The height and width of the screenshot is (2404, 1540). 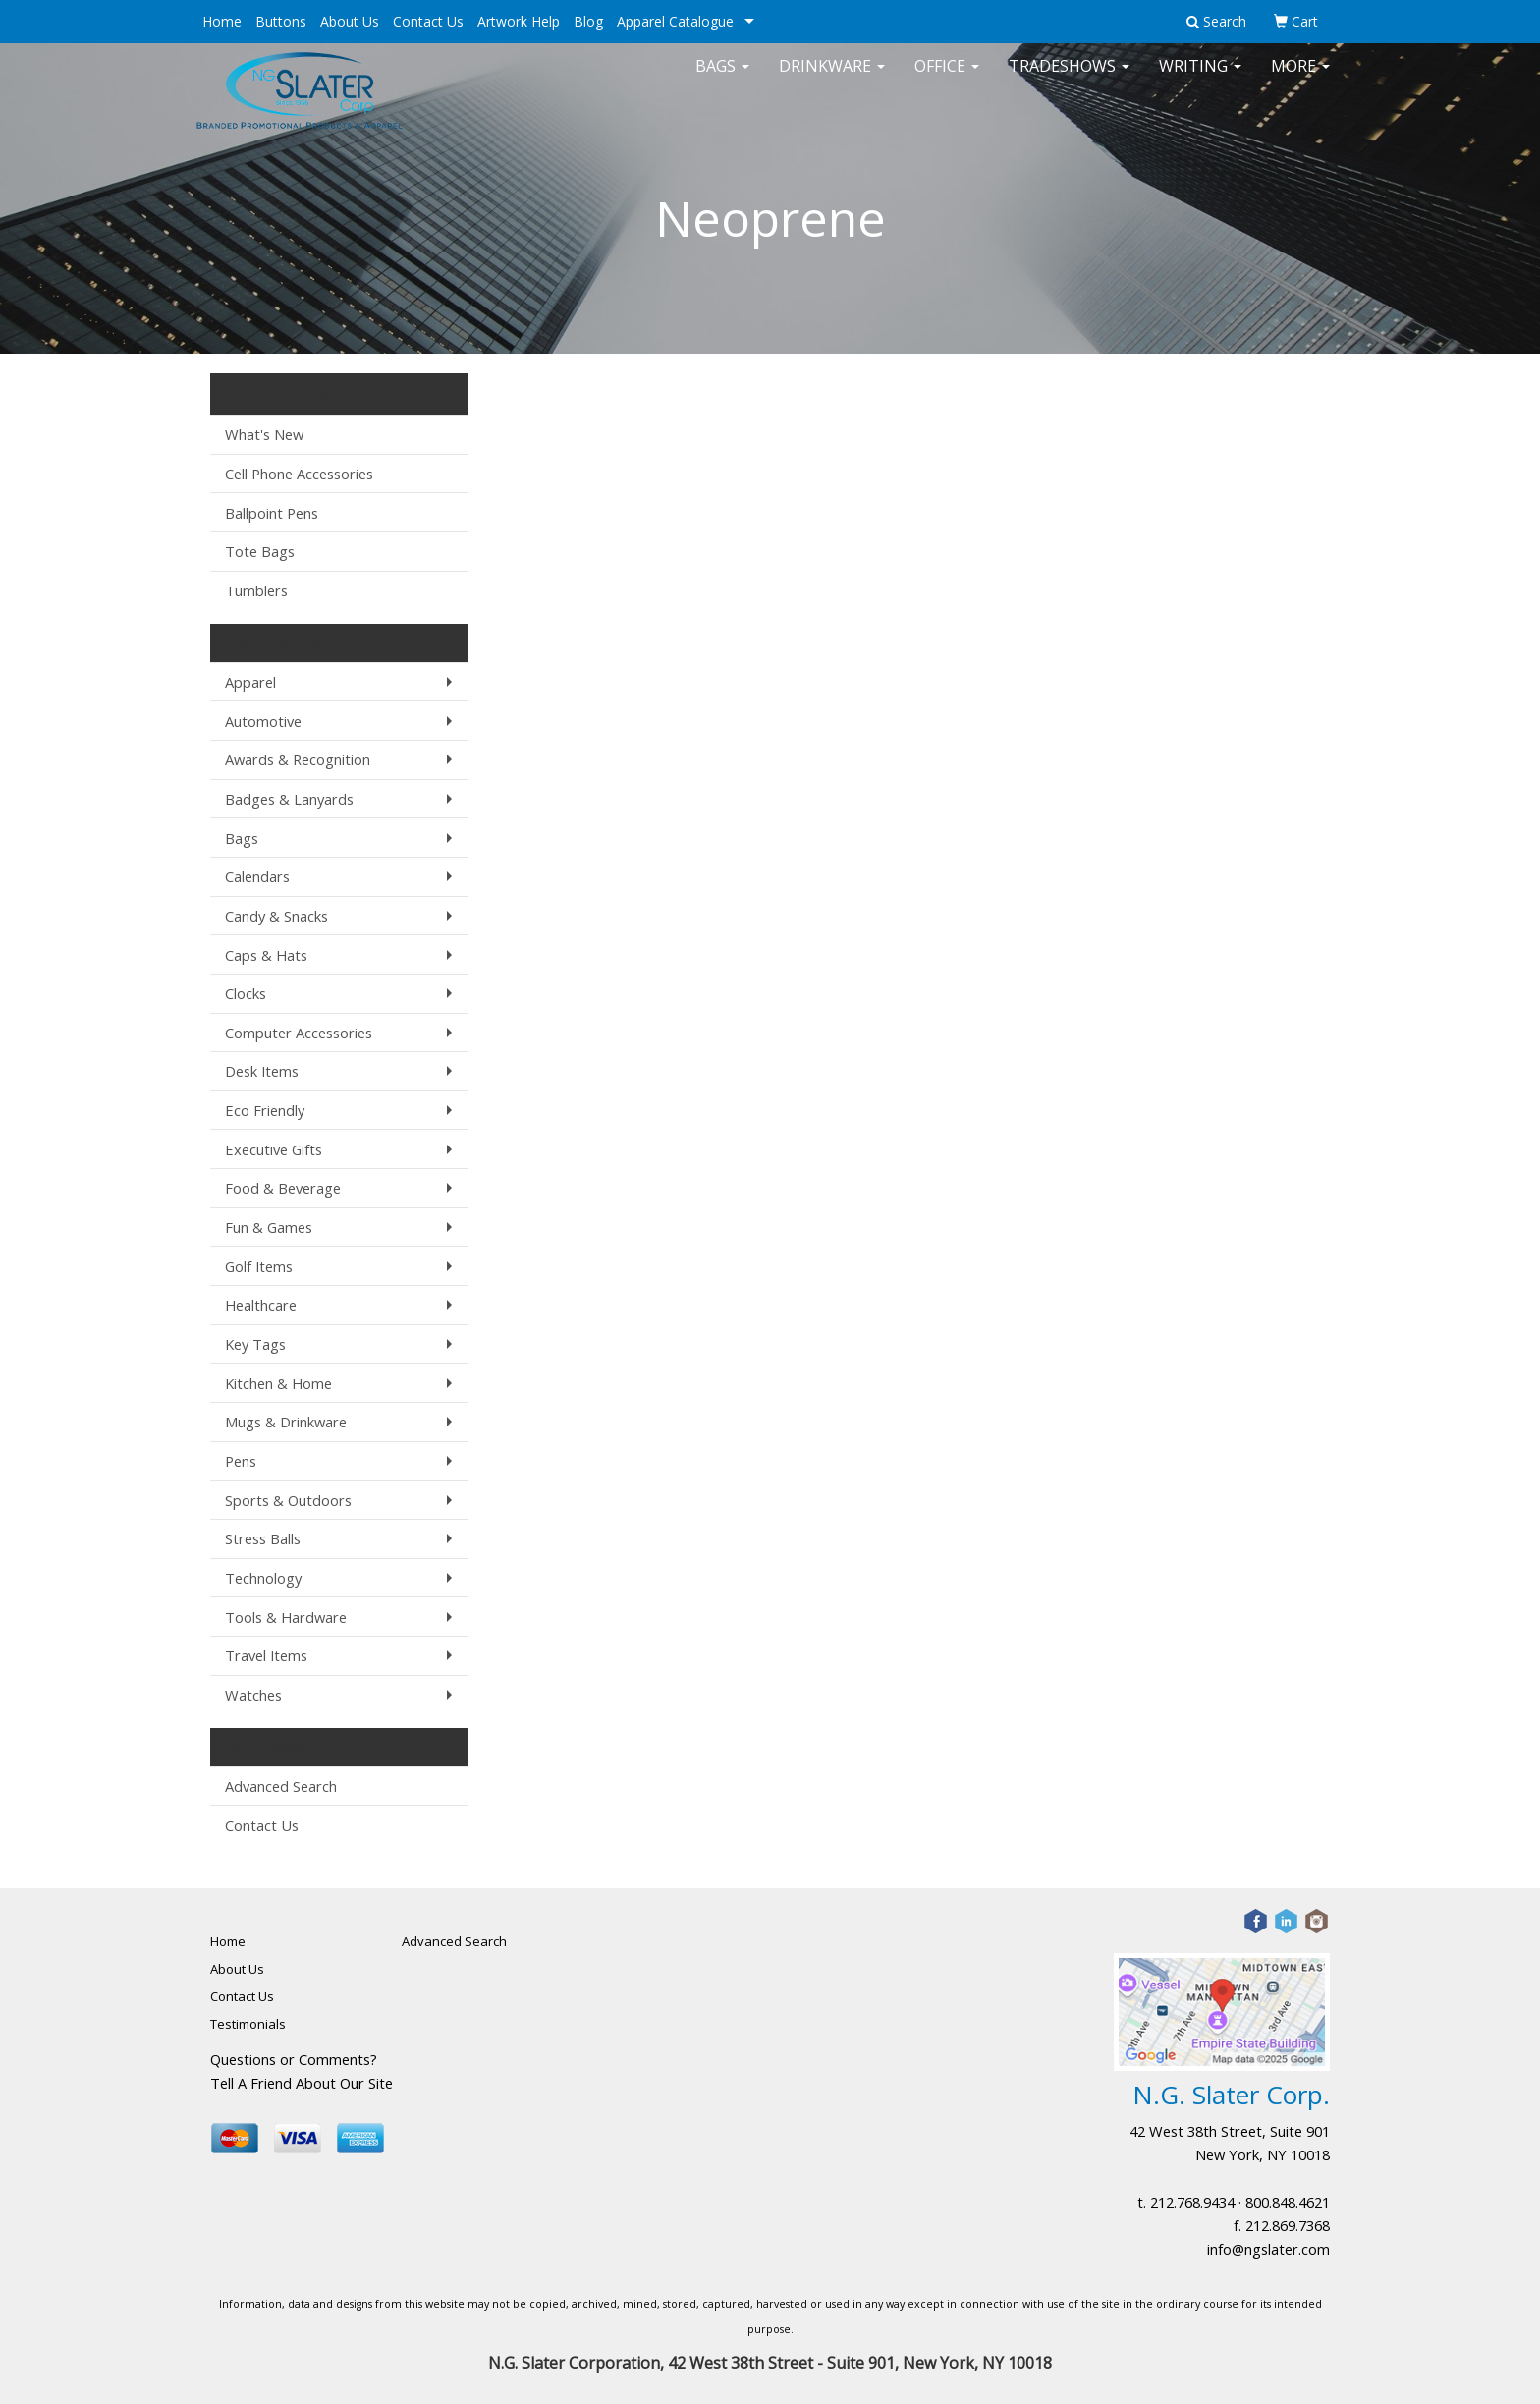 What do you see at coordinates (283, 1188) in the screenshot?
I see `Food & Beverage` at bounding box center [283, 1188].